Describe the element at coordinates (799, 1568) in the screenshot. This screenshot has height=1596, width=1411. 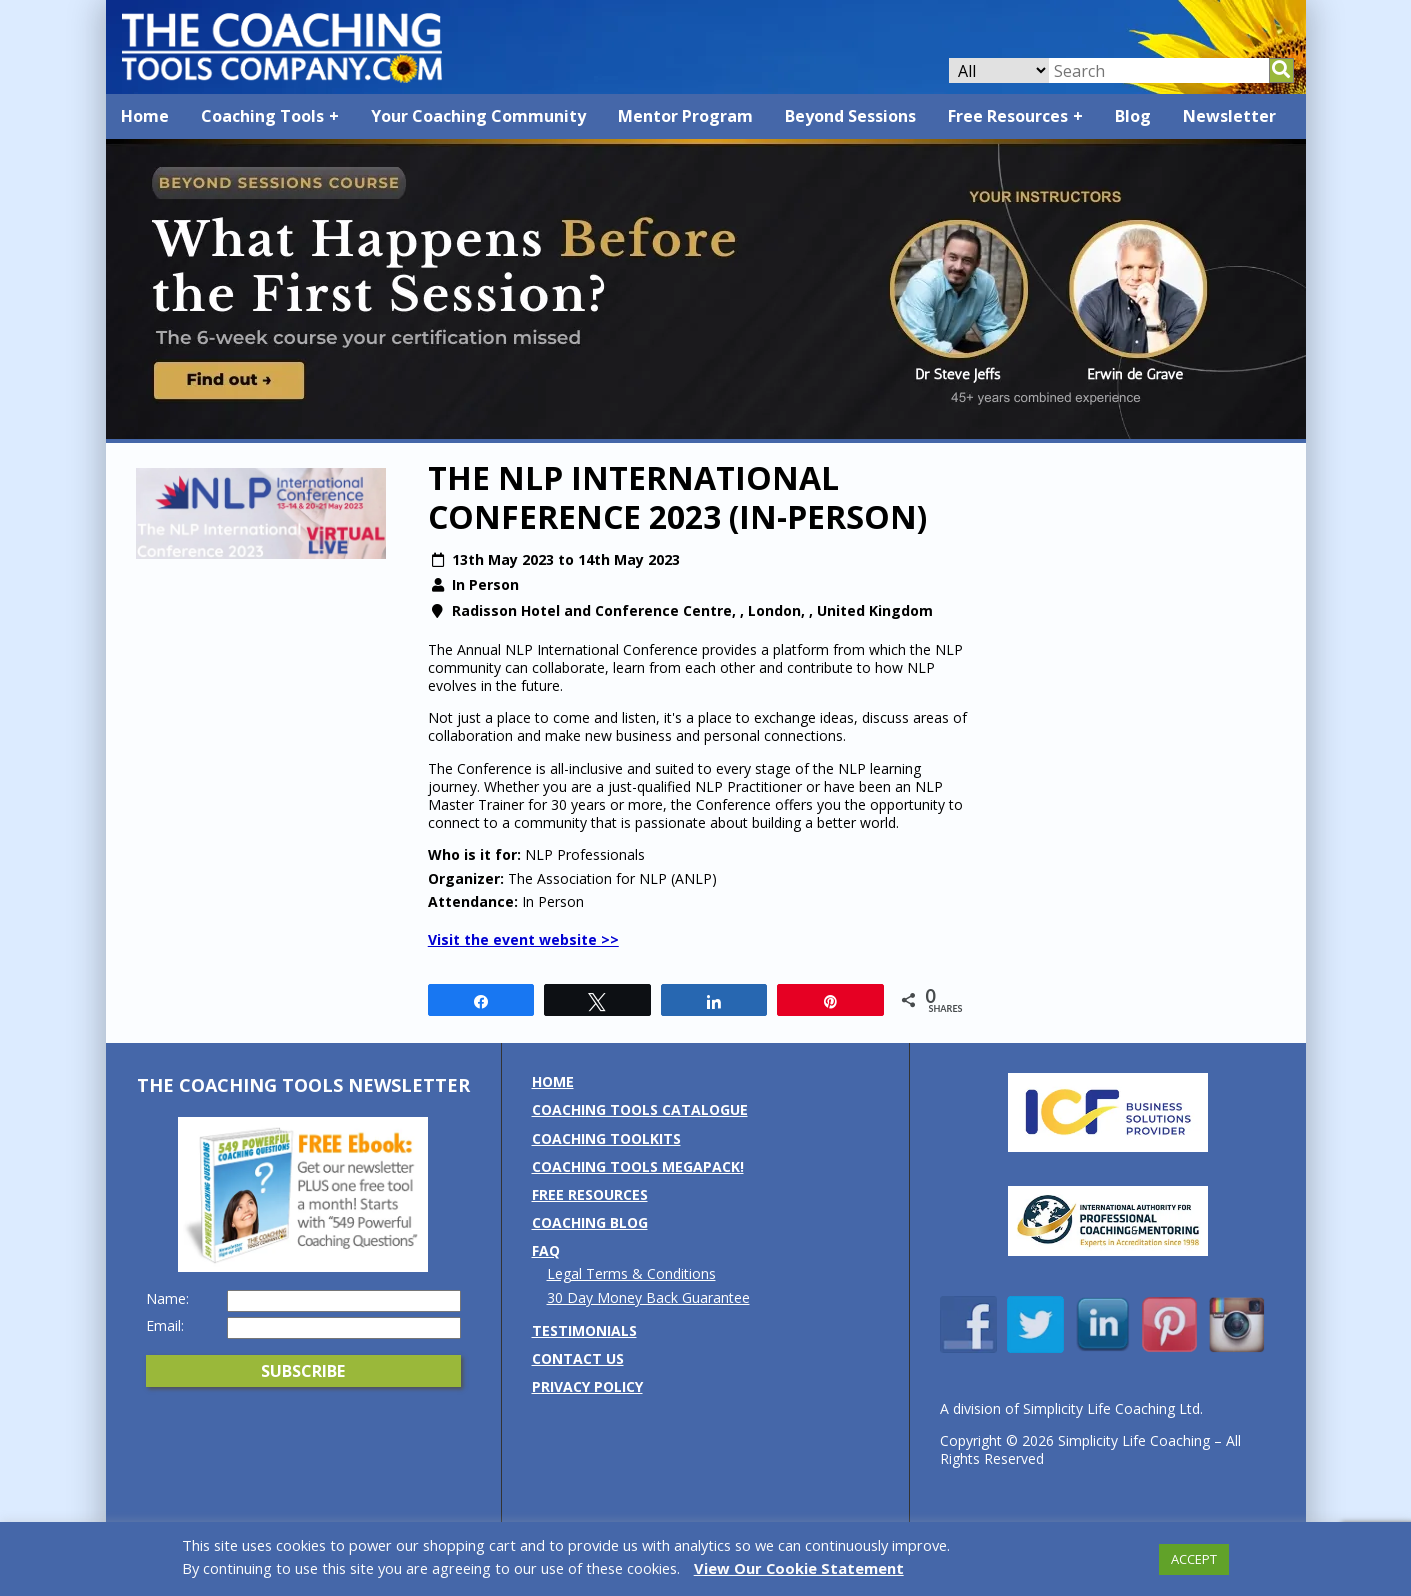
I see `View Our Cookie Statement` at that location.